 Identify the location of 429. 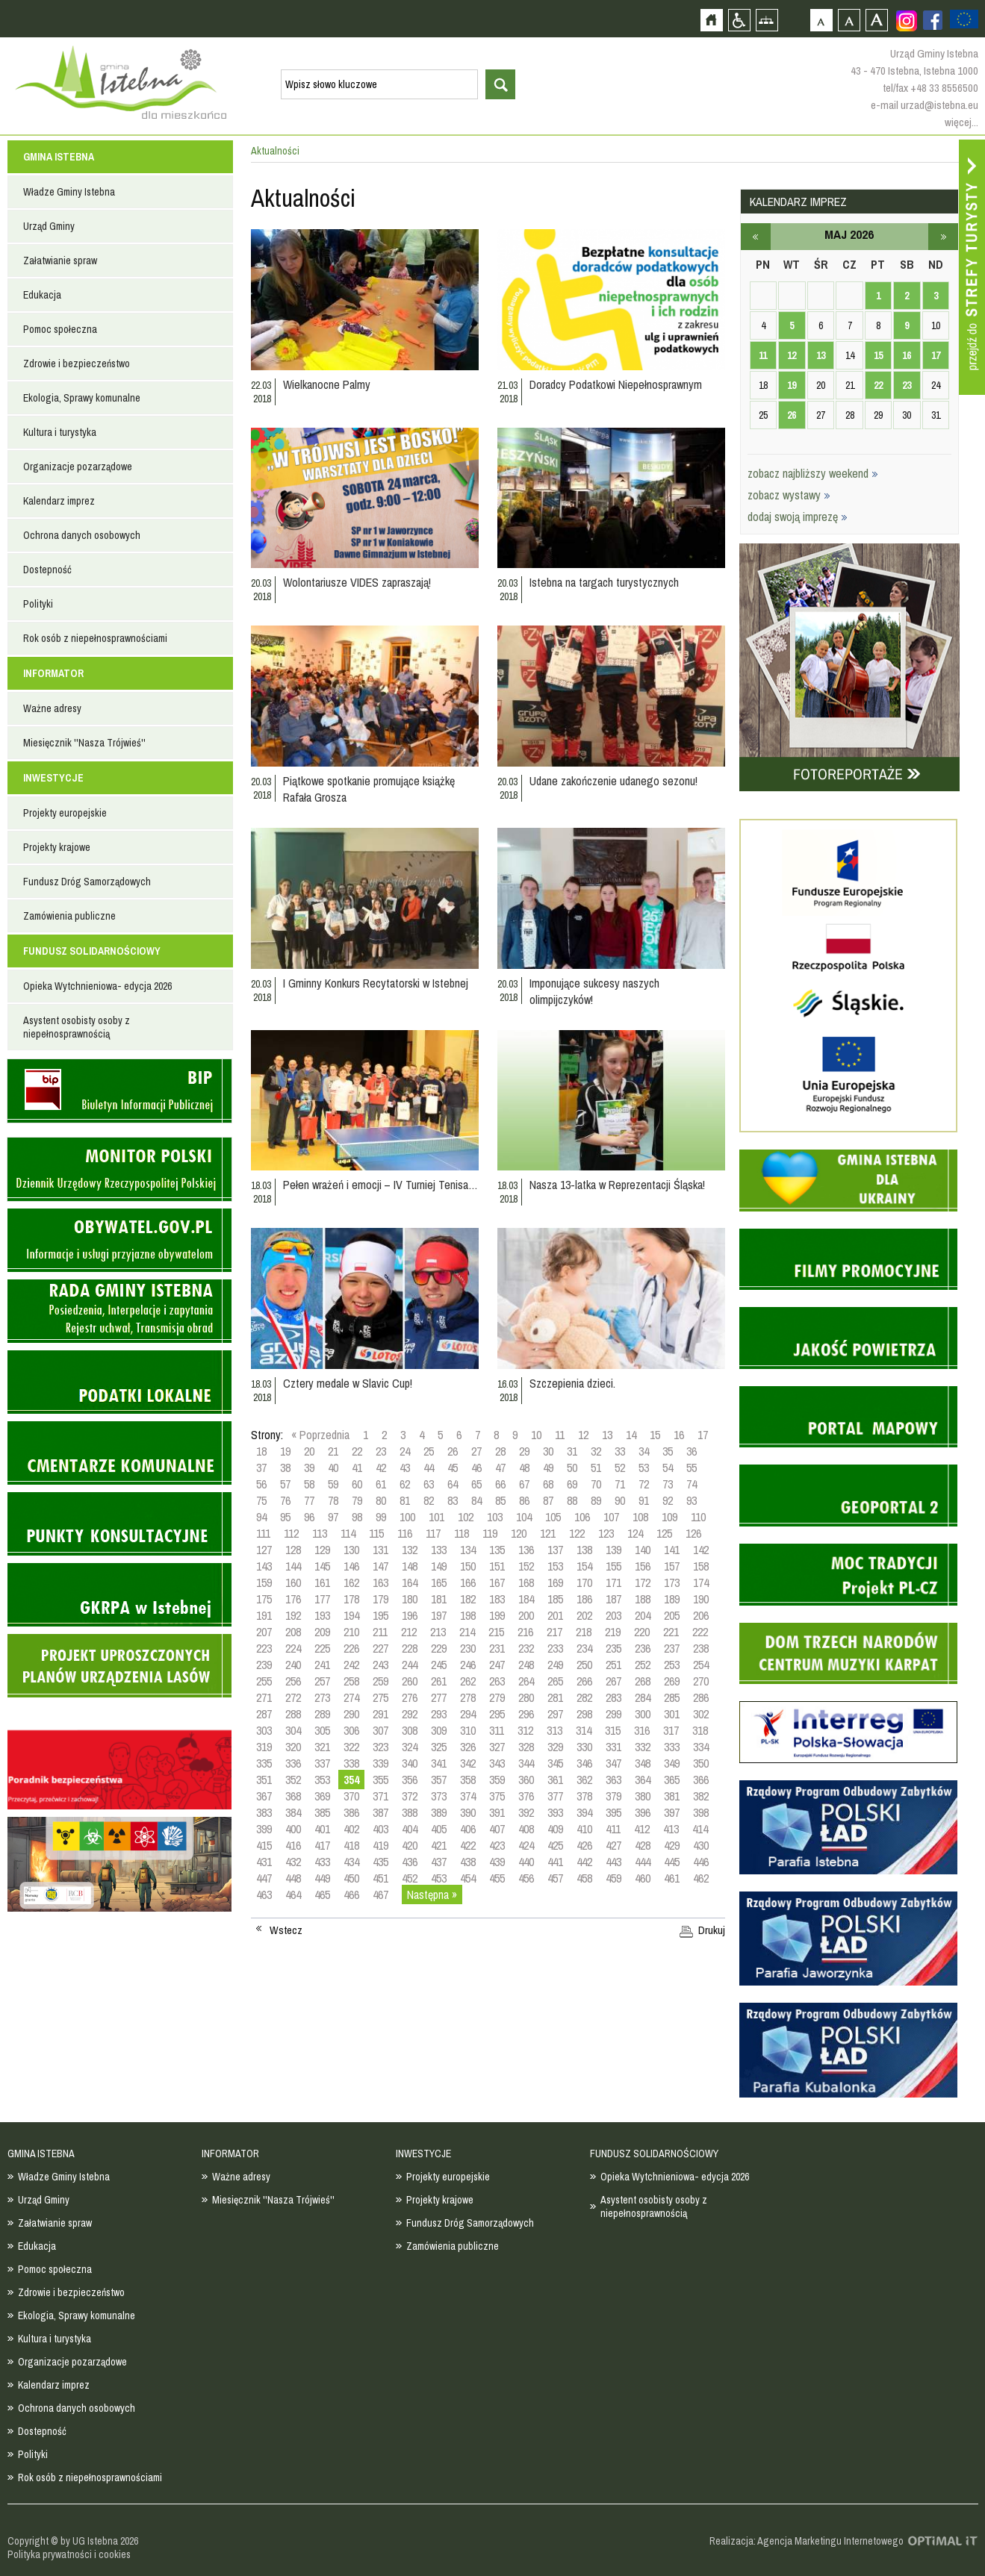
(672, 1845).